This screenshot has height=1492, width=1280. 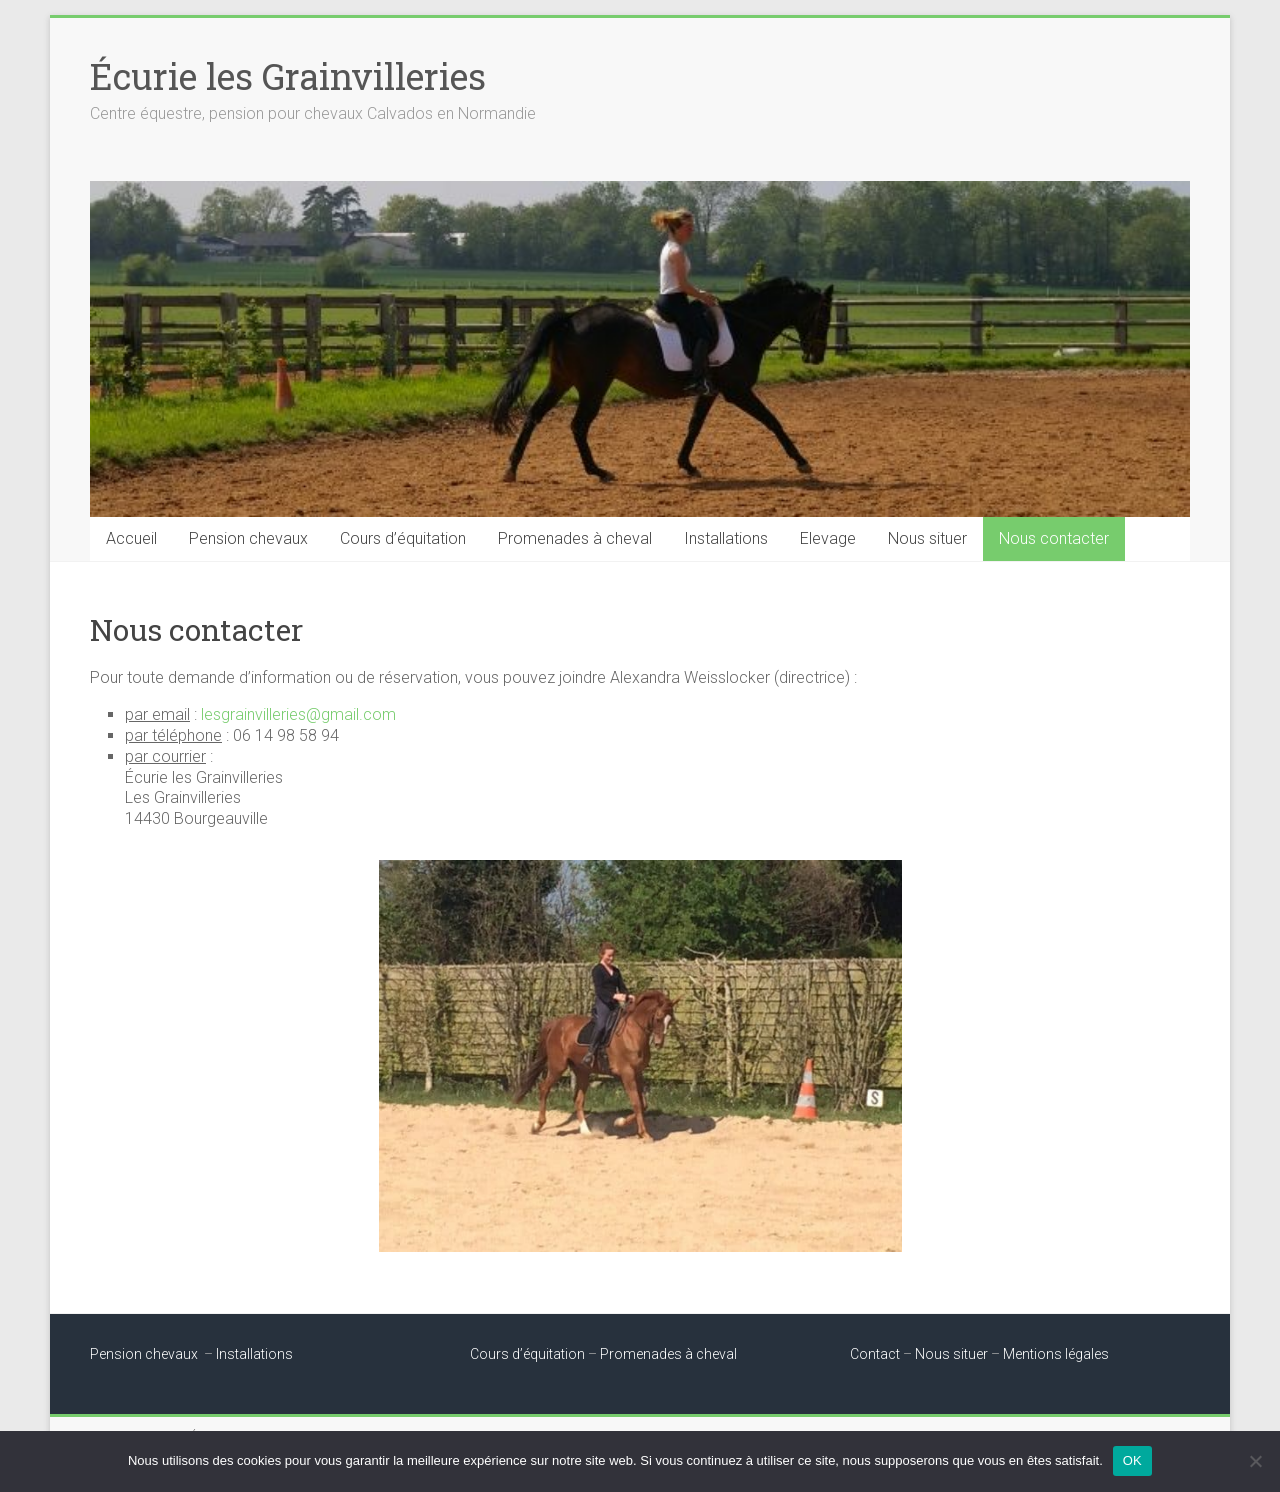 I want to click on OK, so click(x=1132, y=1460).